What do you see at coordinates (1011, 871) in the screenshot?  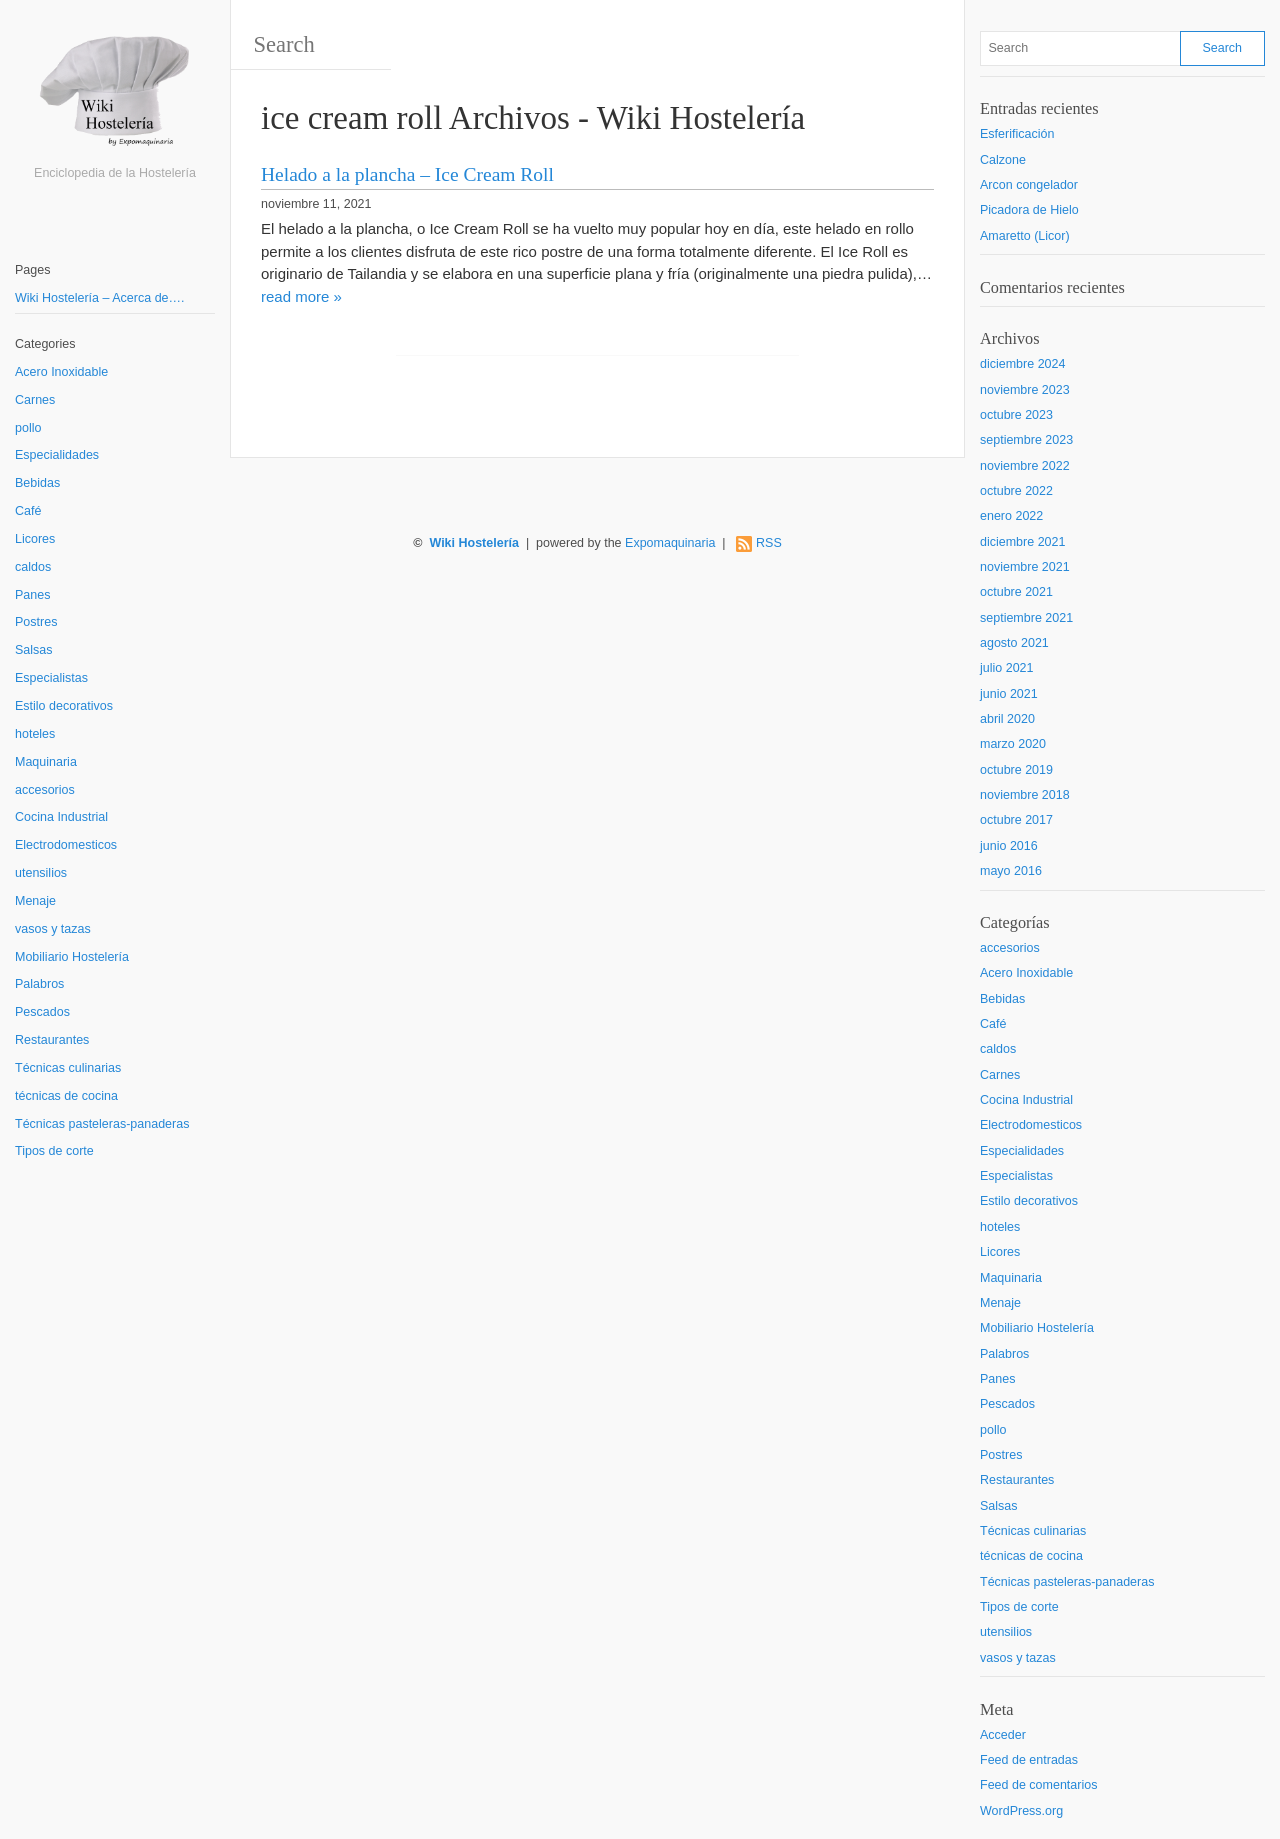 I see `mayo 2016` at bounding box center [1011, 871].